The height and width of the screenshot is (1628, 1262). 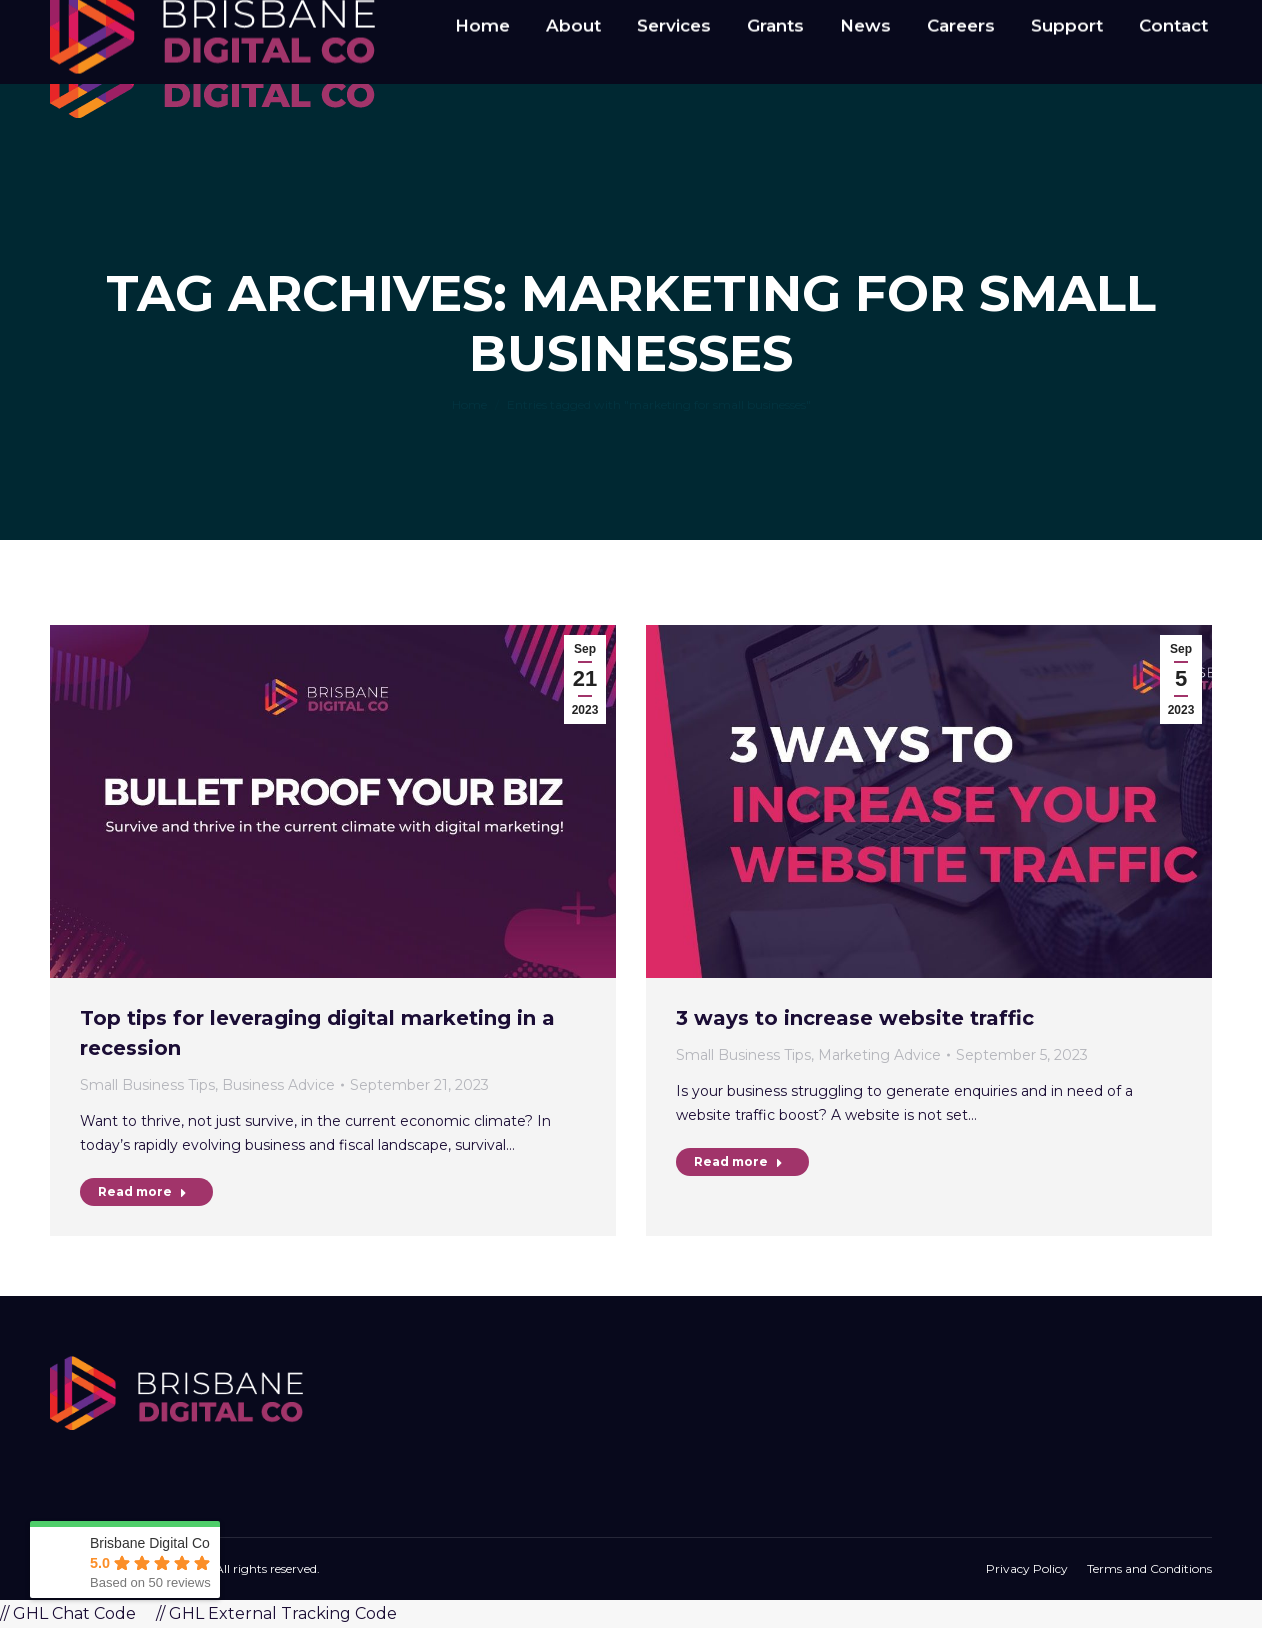 What do you see at coordinates (738, 1161) in the screenshot?
I see `Read more [Read more about 3 ways to increase website traffic]` at bounding box center [738, 1161].